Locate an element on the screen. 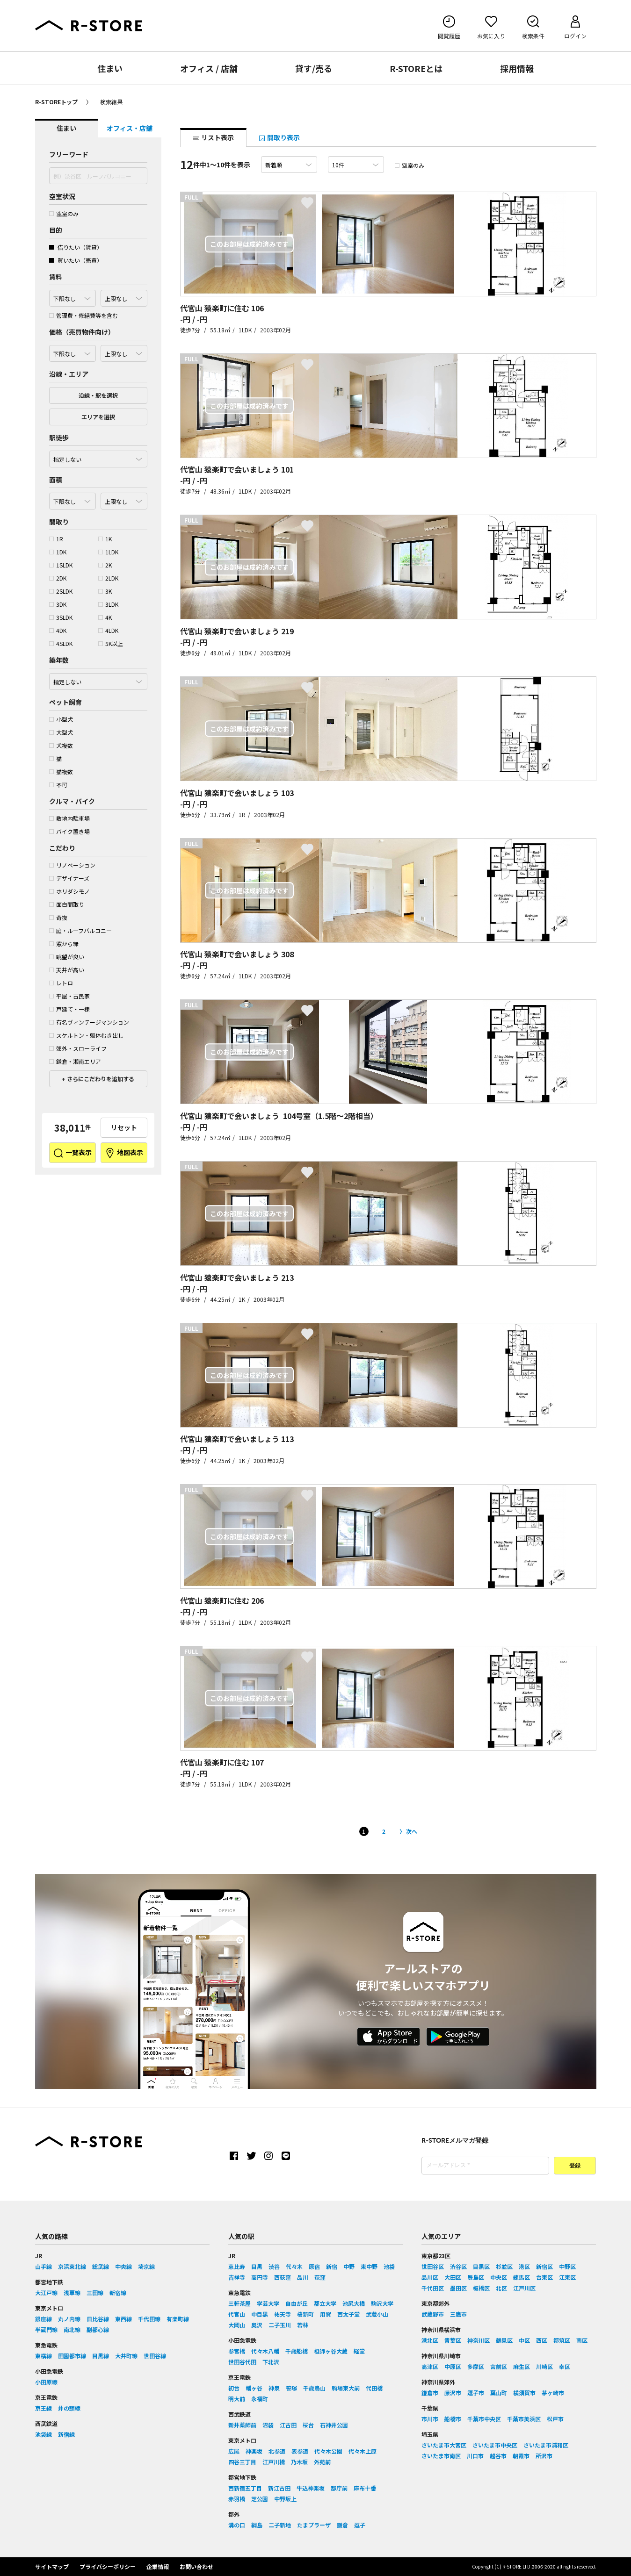 The height and width of the screenshot is (2576, 631). 港区 is located at coordinates (524, 2266).